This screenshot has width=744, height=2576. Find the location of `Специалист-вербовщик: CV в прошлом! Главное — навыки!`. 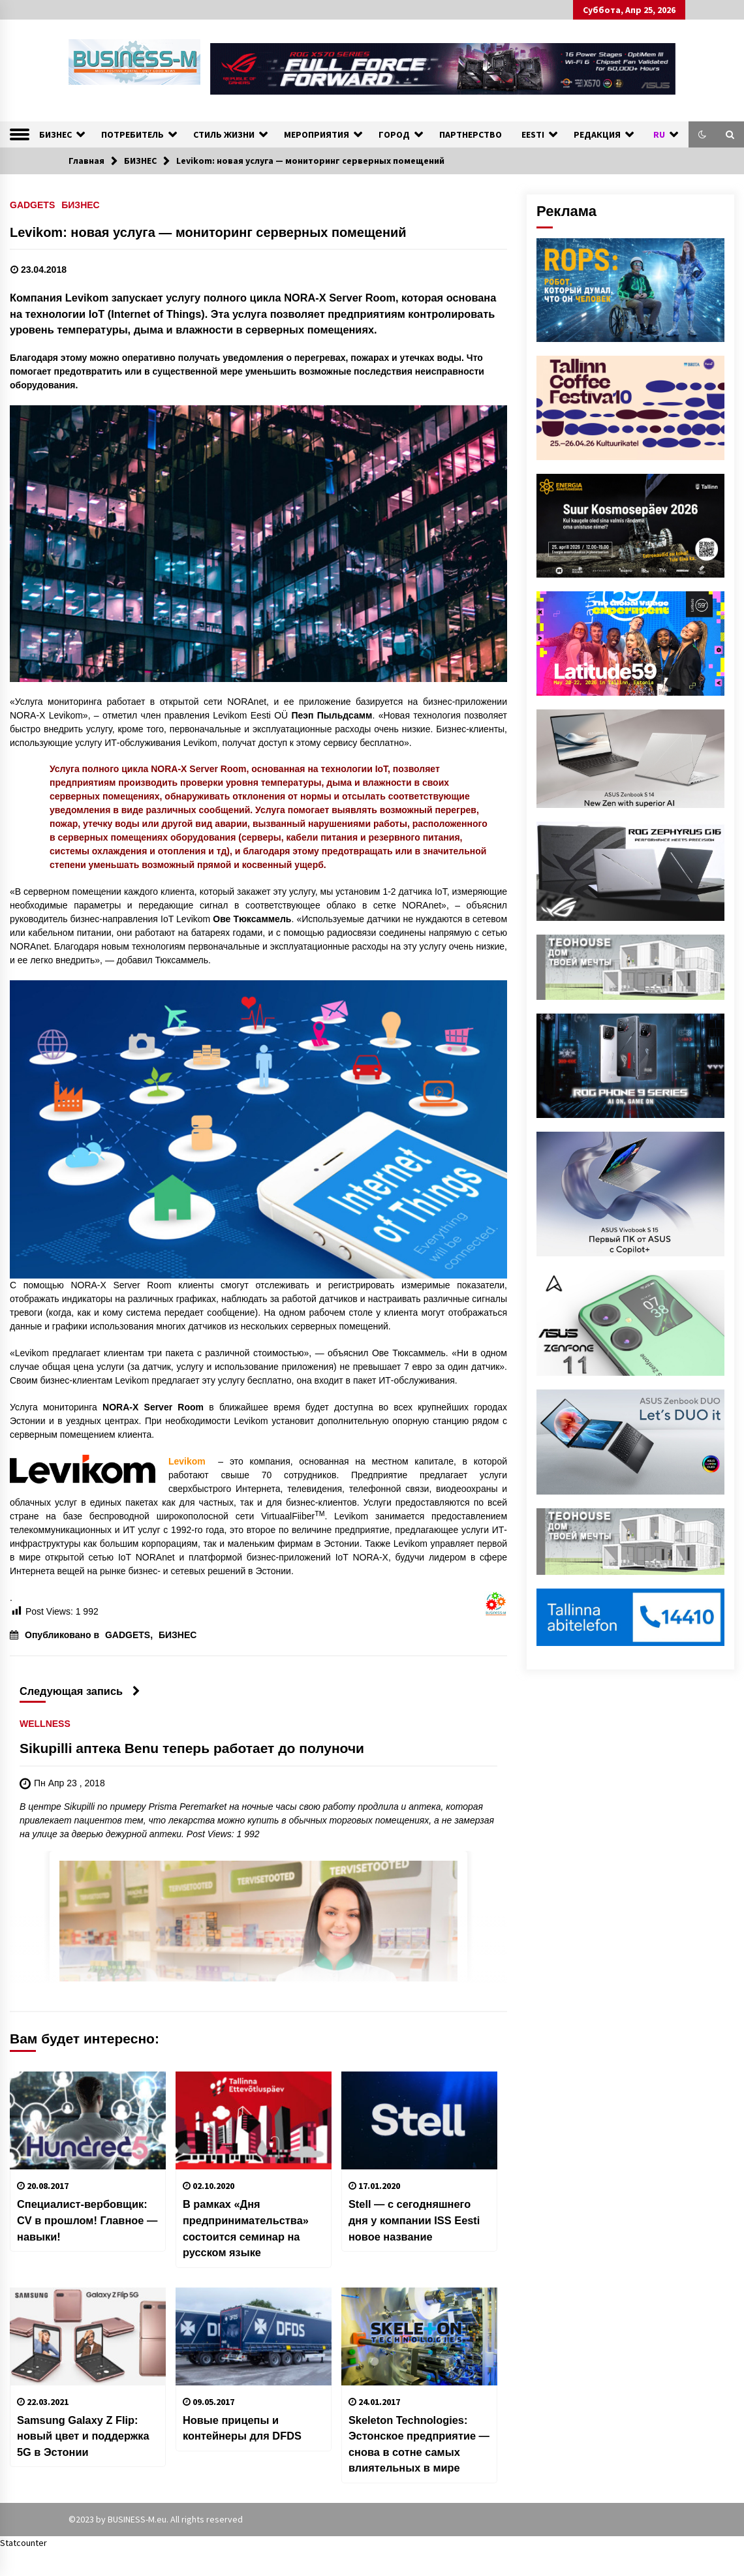

Специалист-вербовщик: CV в прошлом! Главное — навыки! is located at coordinates (87, 2220).